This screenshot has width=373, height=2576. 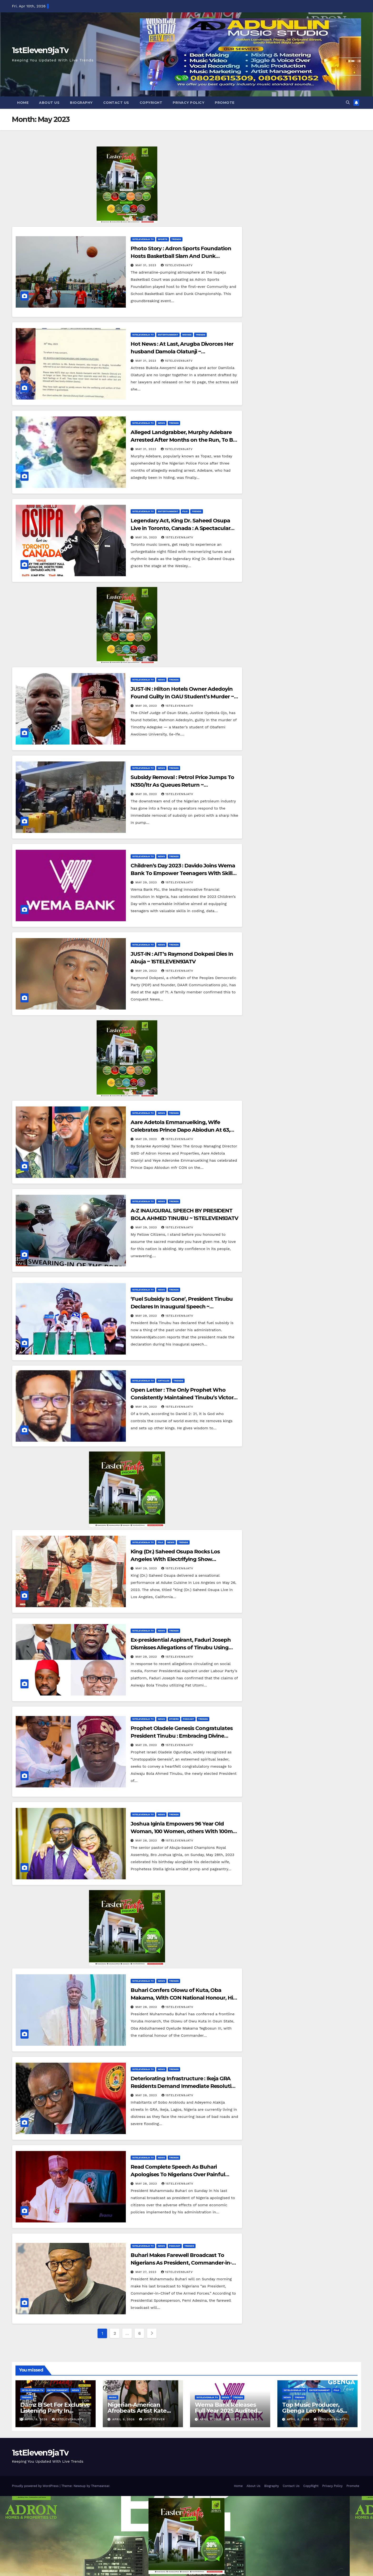 I want to click on May 27, 2023, so click(x=146, y=2272).